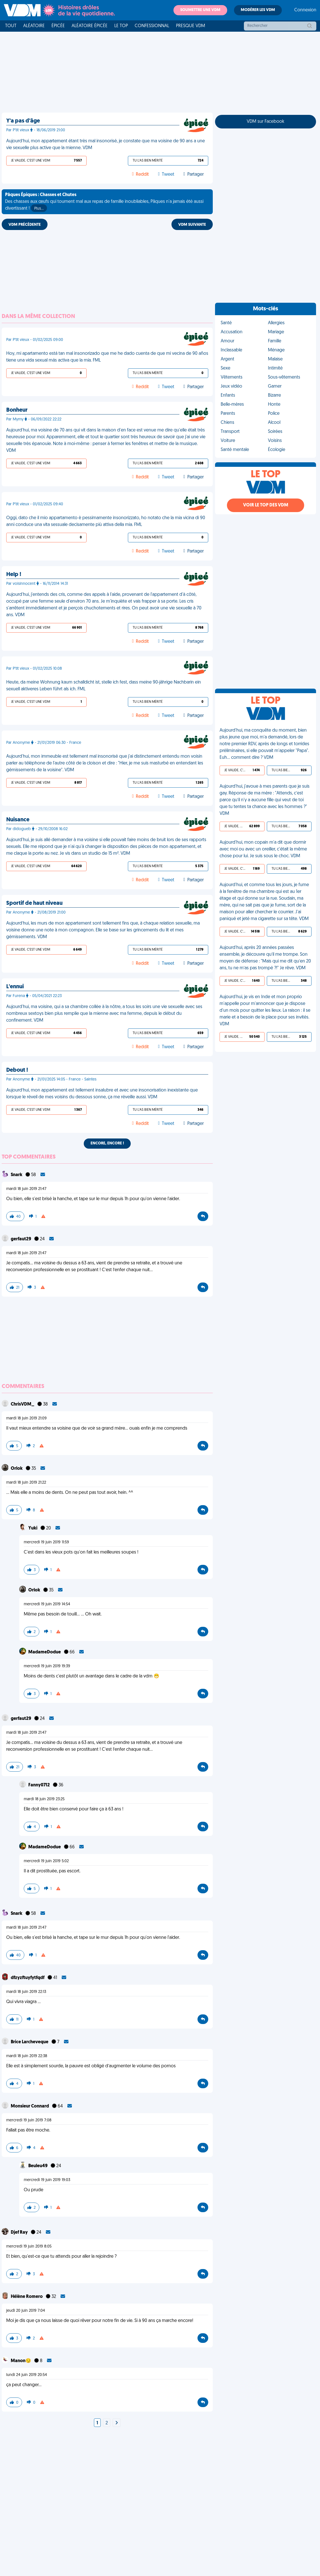  Describe the element at coordinates (17, 1070) in the screenshot. I see `Debout !` at that location.